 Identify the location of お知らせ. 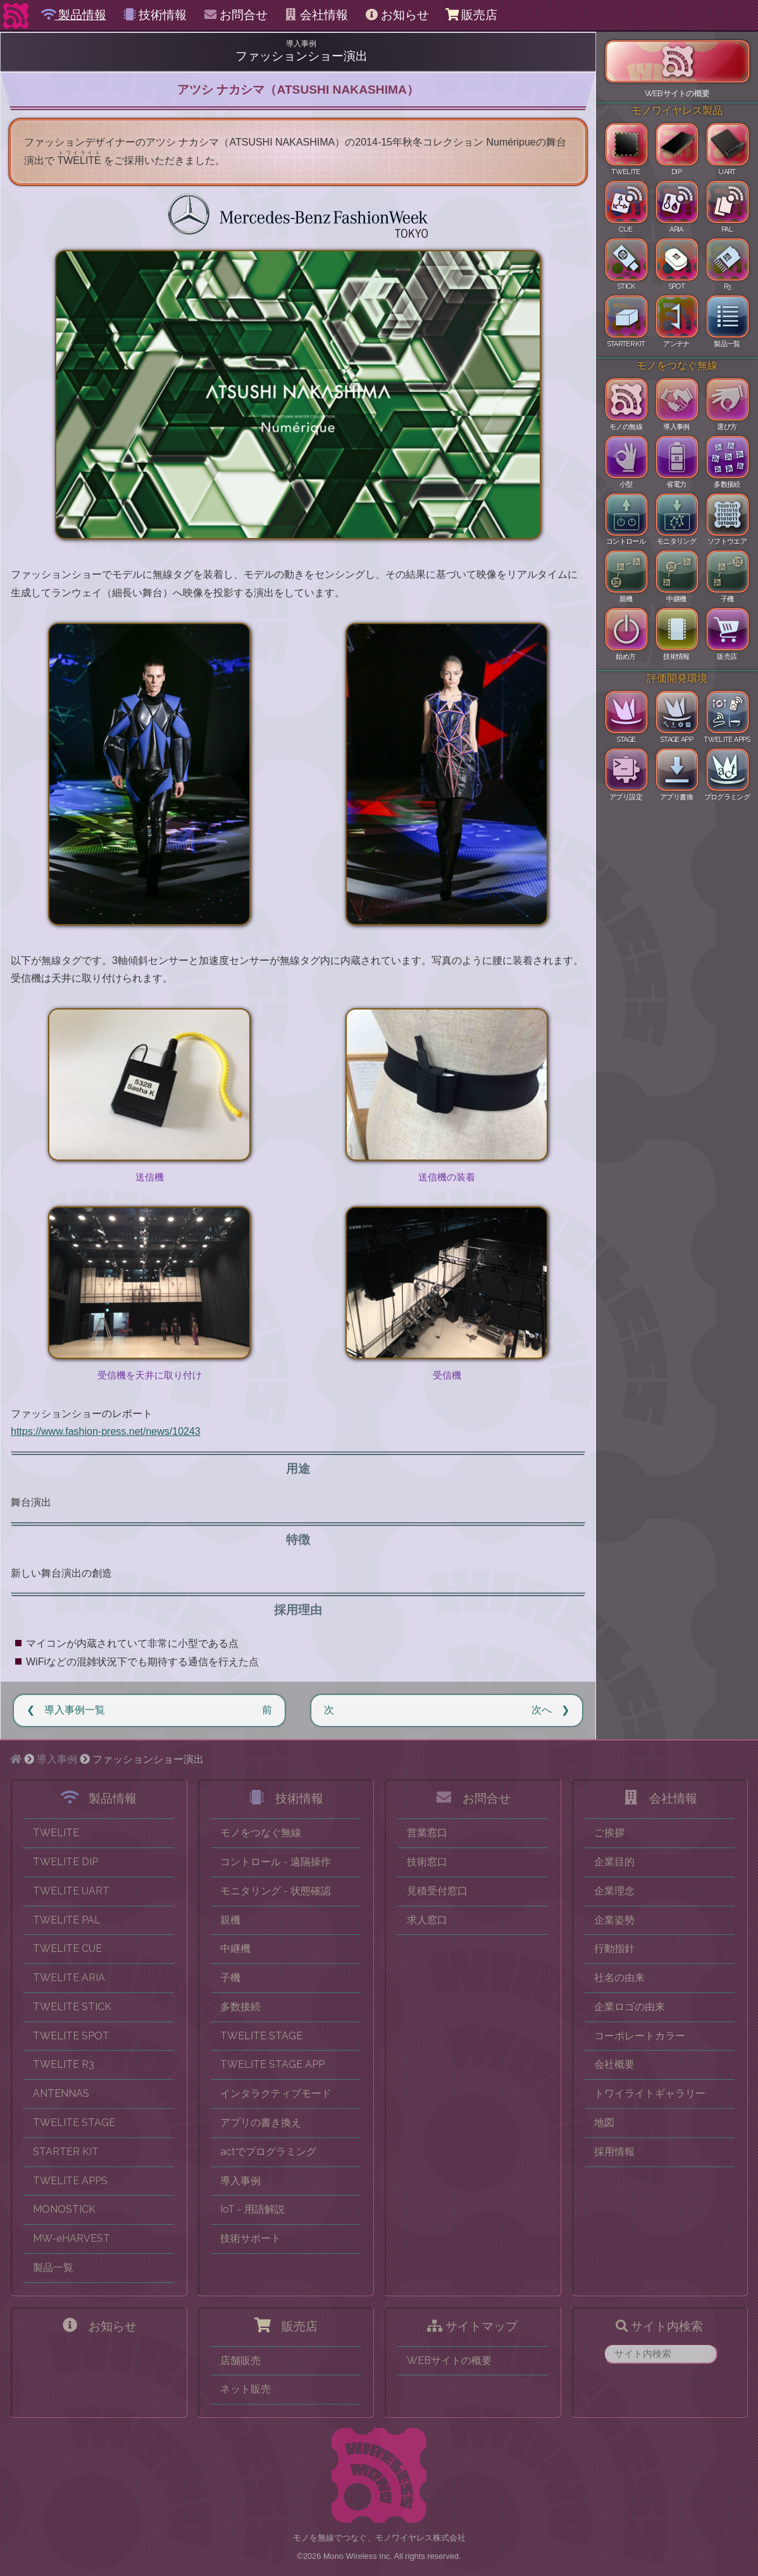
(396, 15).